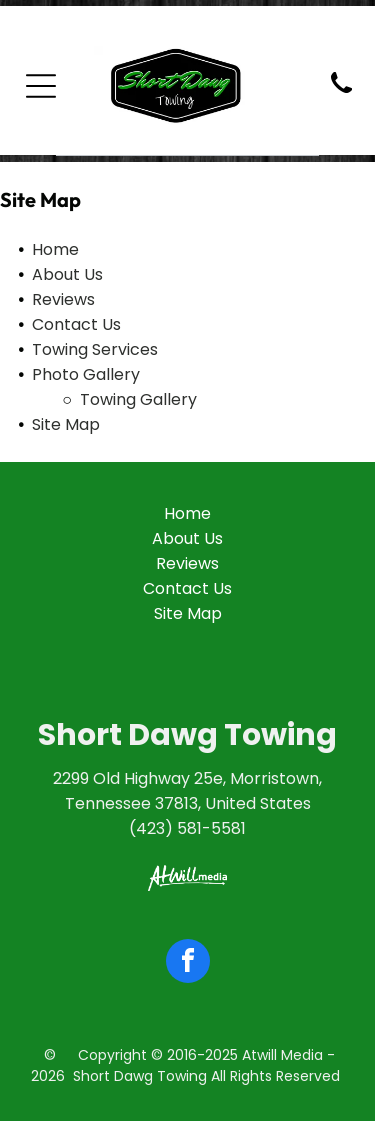 This screenshot has height=1121, width=375. I want to click on About Us, so click(67, 274).